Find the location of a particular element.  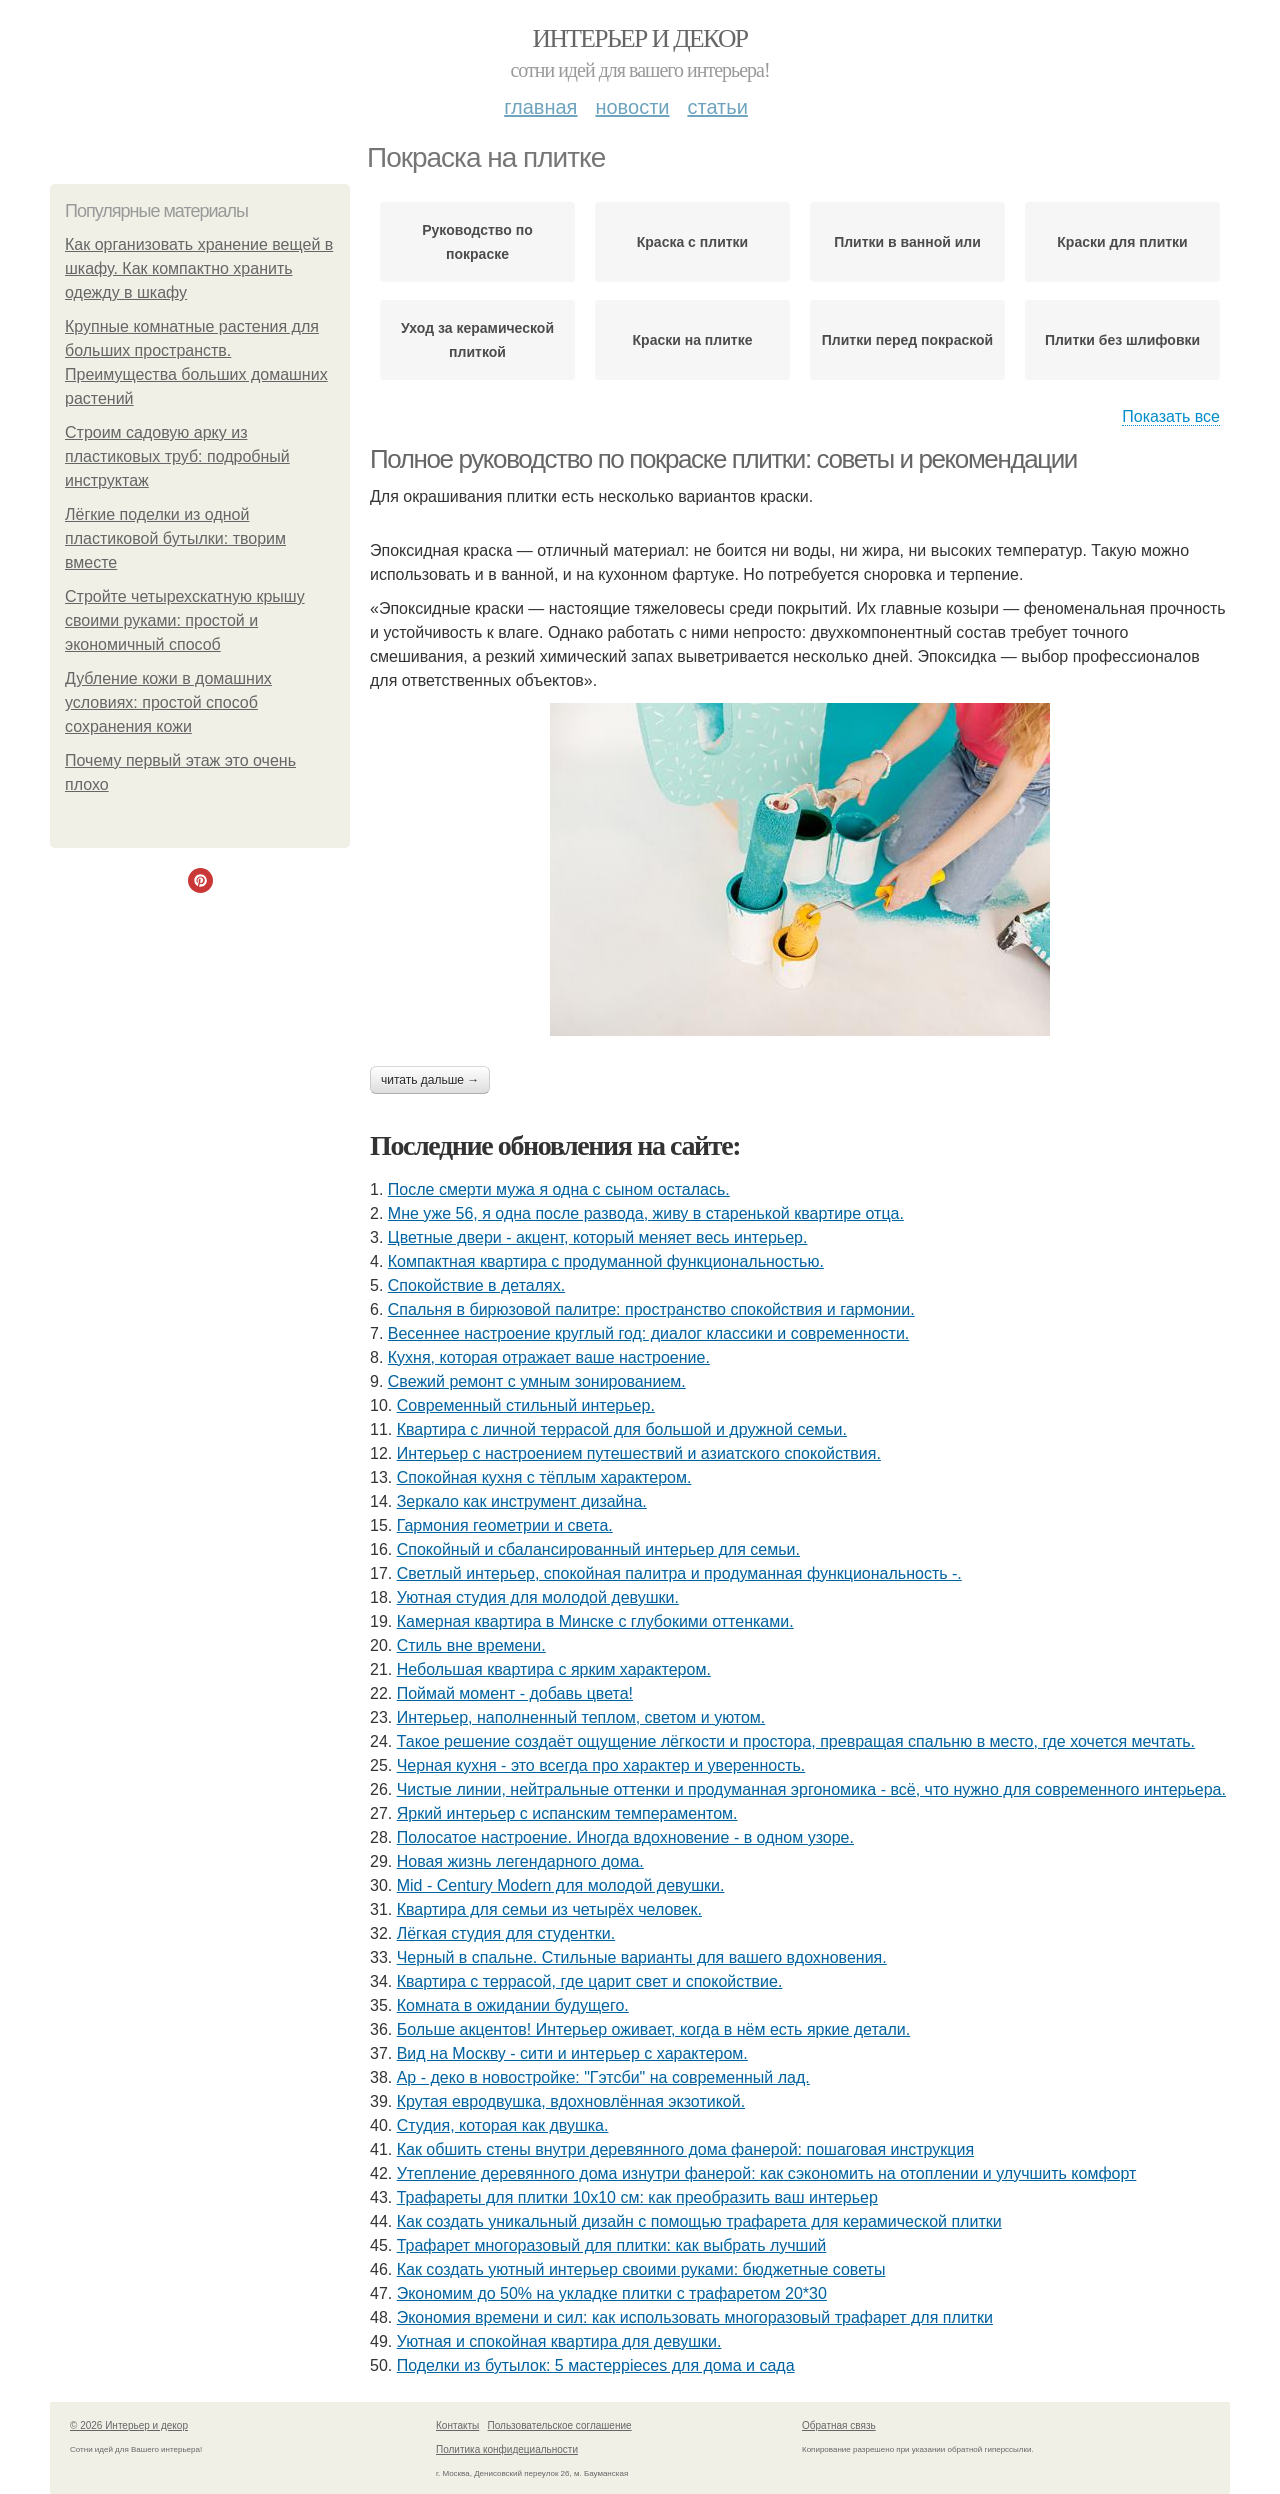

Политика конфидециальности is located at coordinates (507, 2449).